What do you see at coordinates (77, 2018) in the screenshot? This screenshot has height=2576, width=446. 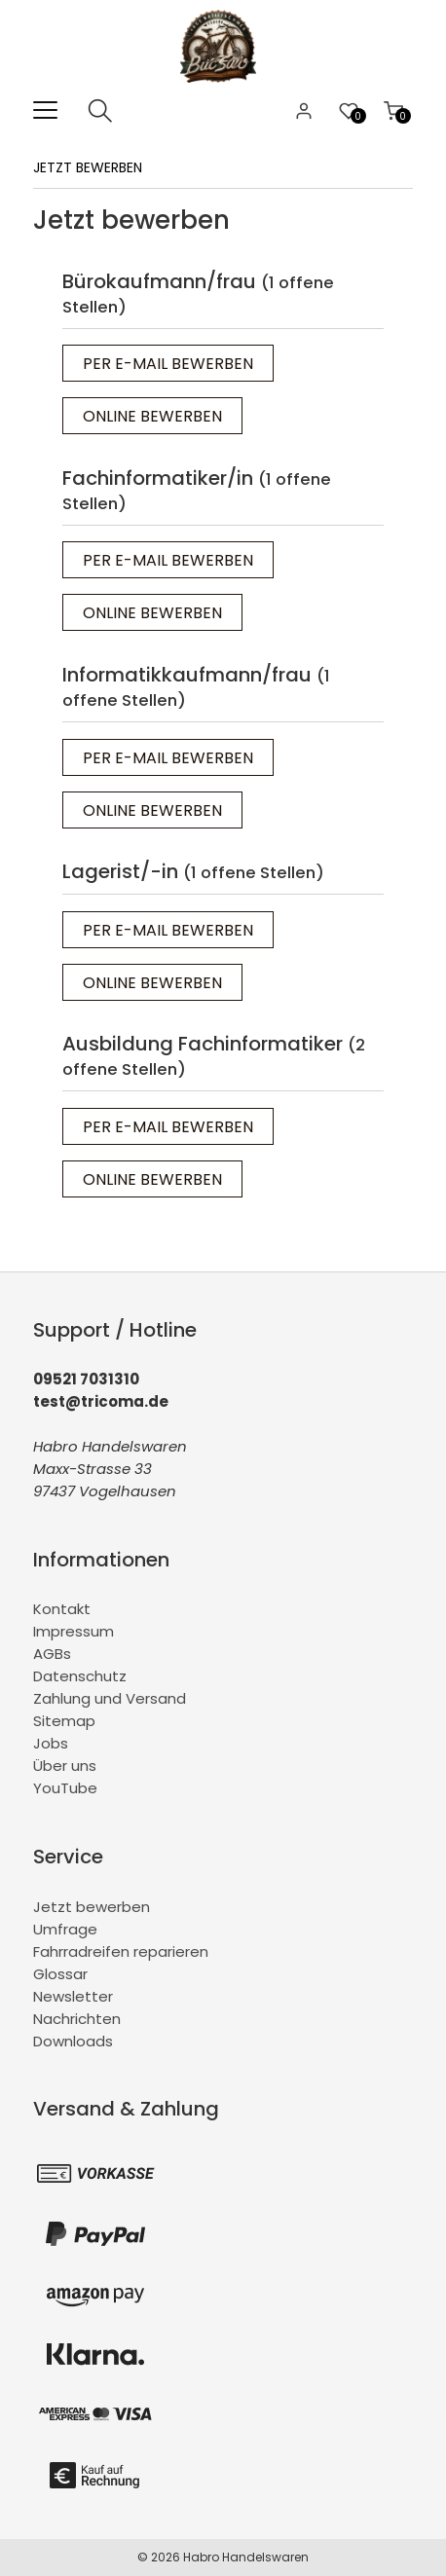 I see `Nachrichten` at bounding box center [77, 2018].